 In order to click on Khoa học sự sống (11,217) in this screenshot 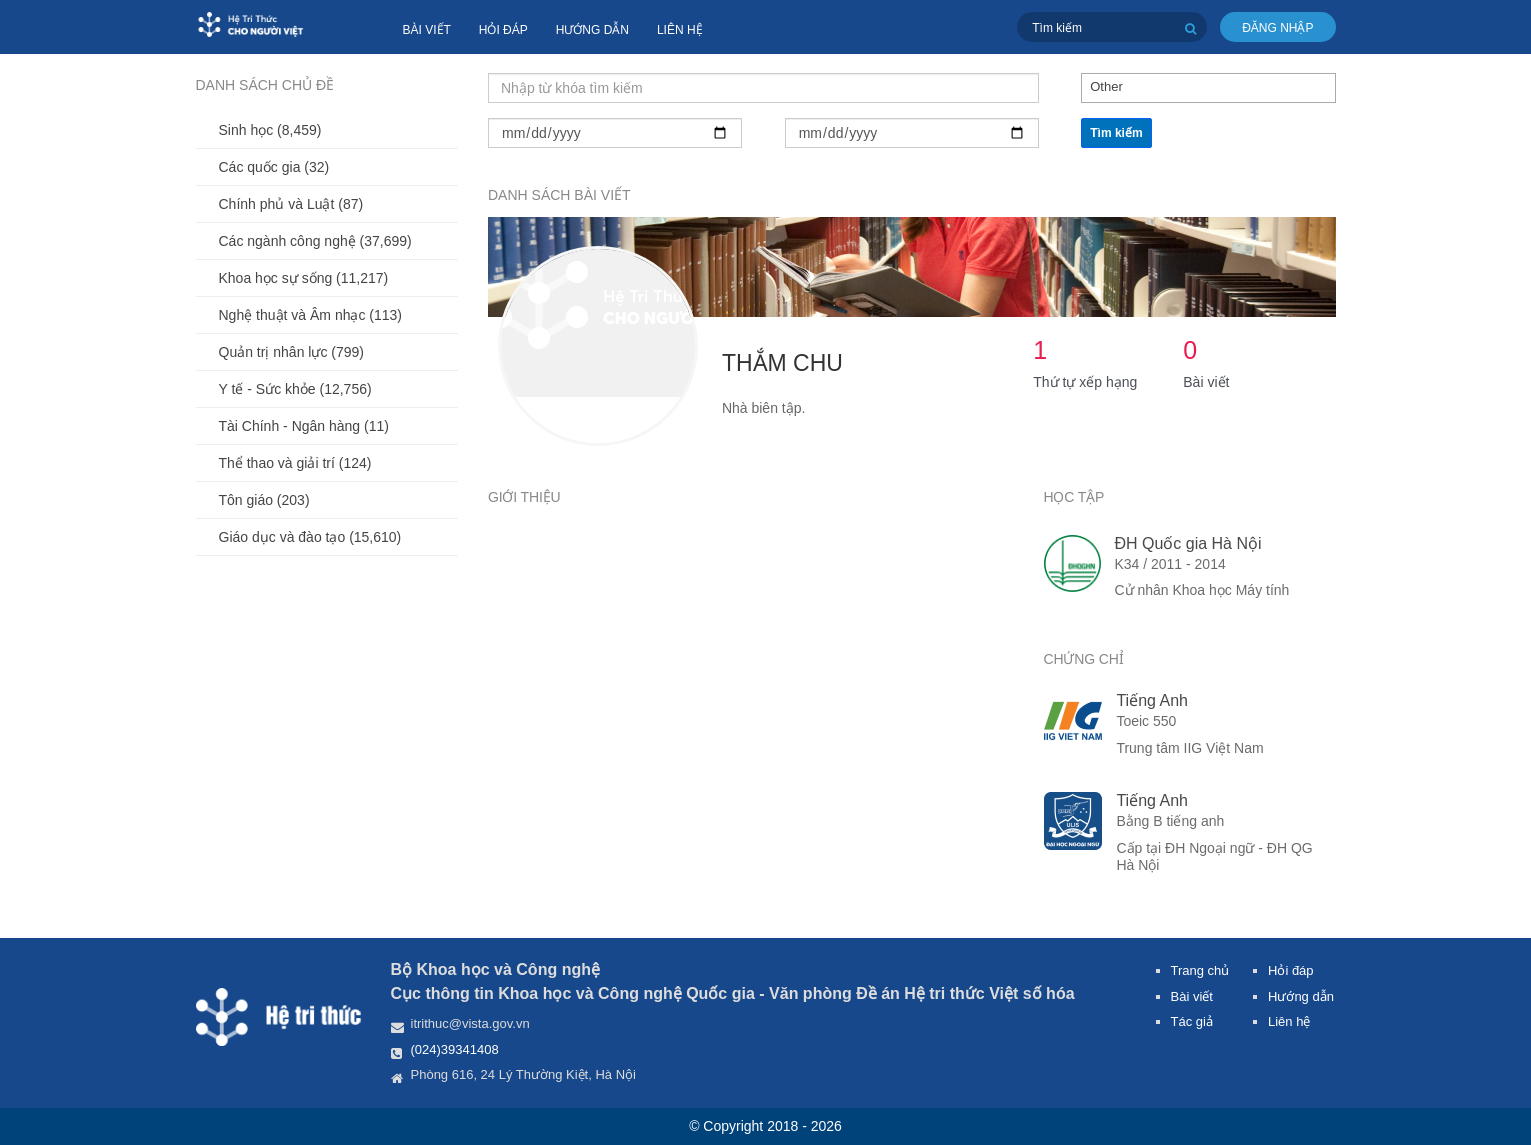, I will do `click(304, 278)`.